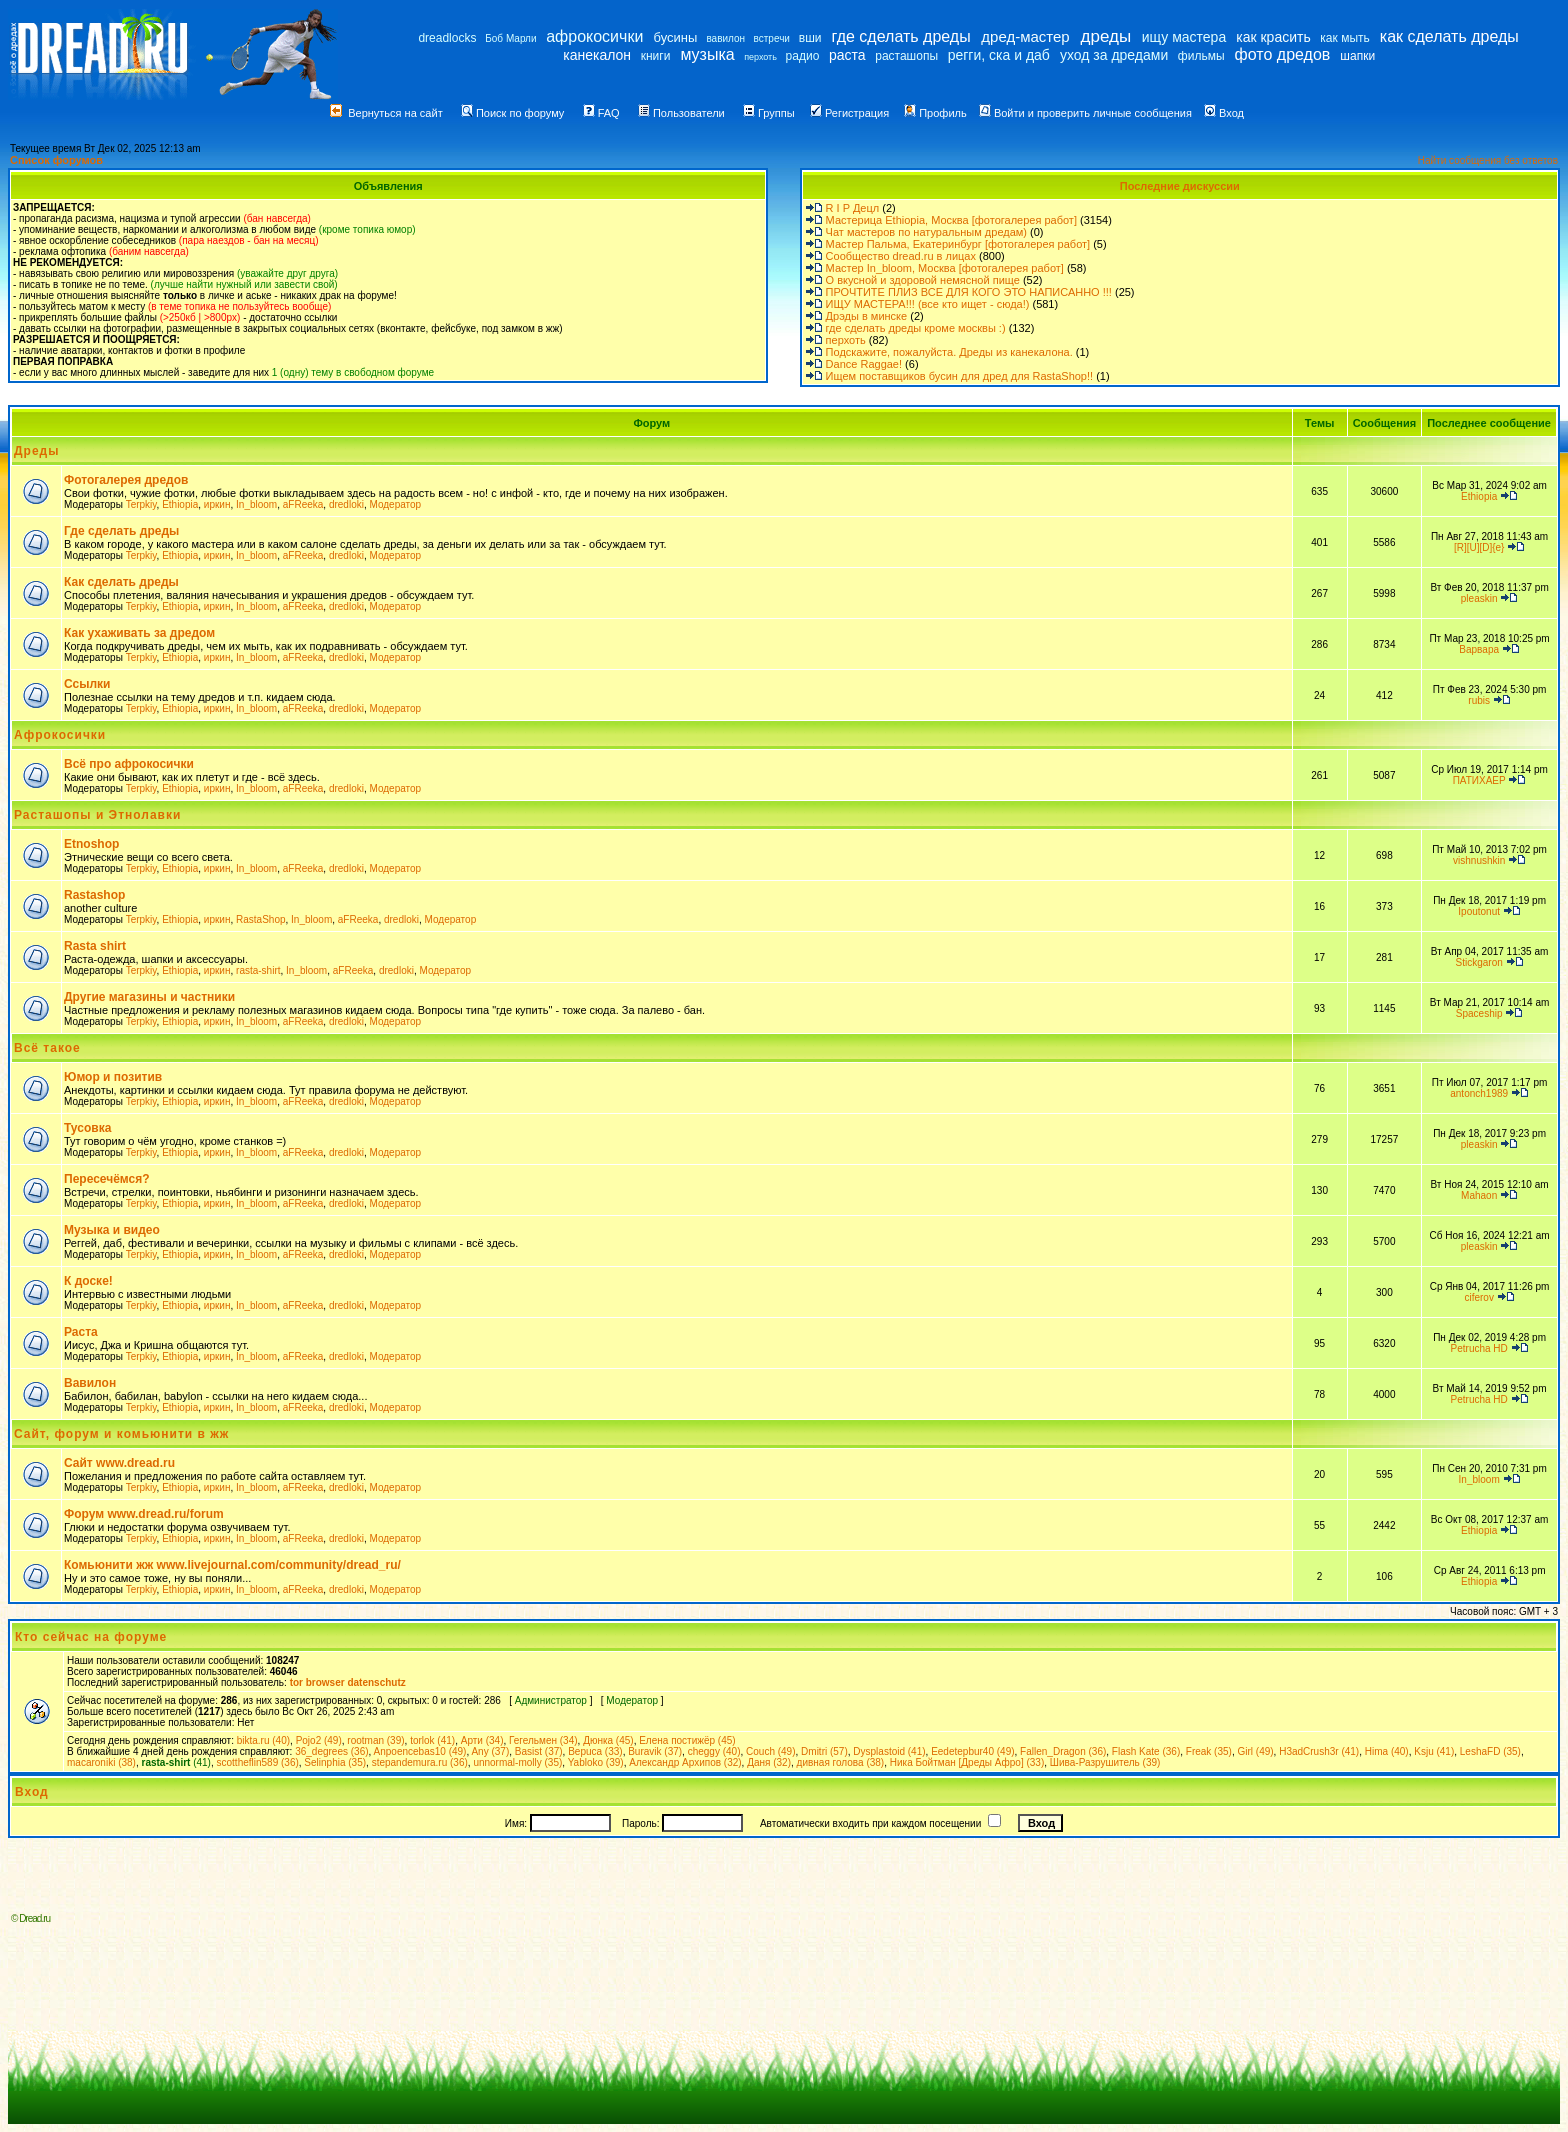  Describe the element at coordinates (969, 292) in the screenshot. I see `ПРОЧТИТЕ ПЛИЗ ВСЕ ДЛЯ КОГО ЭТО НАПИСАННО !!!` at that location.